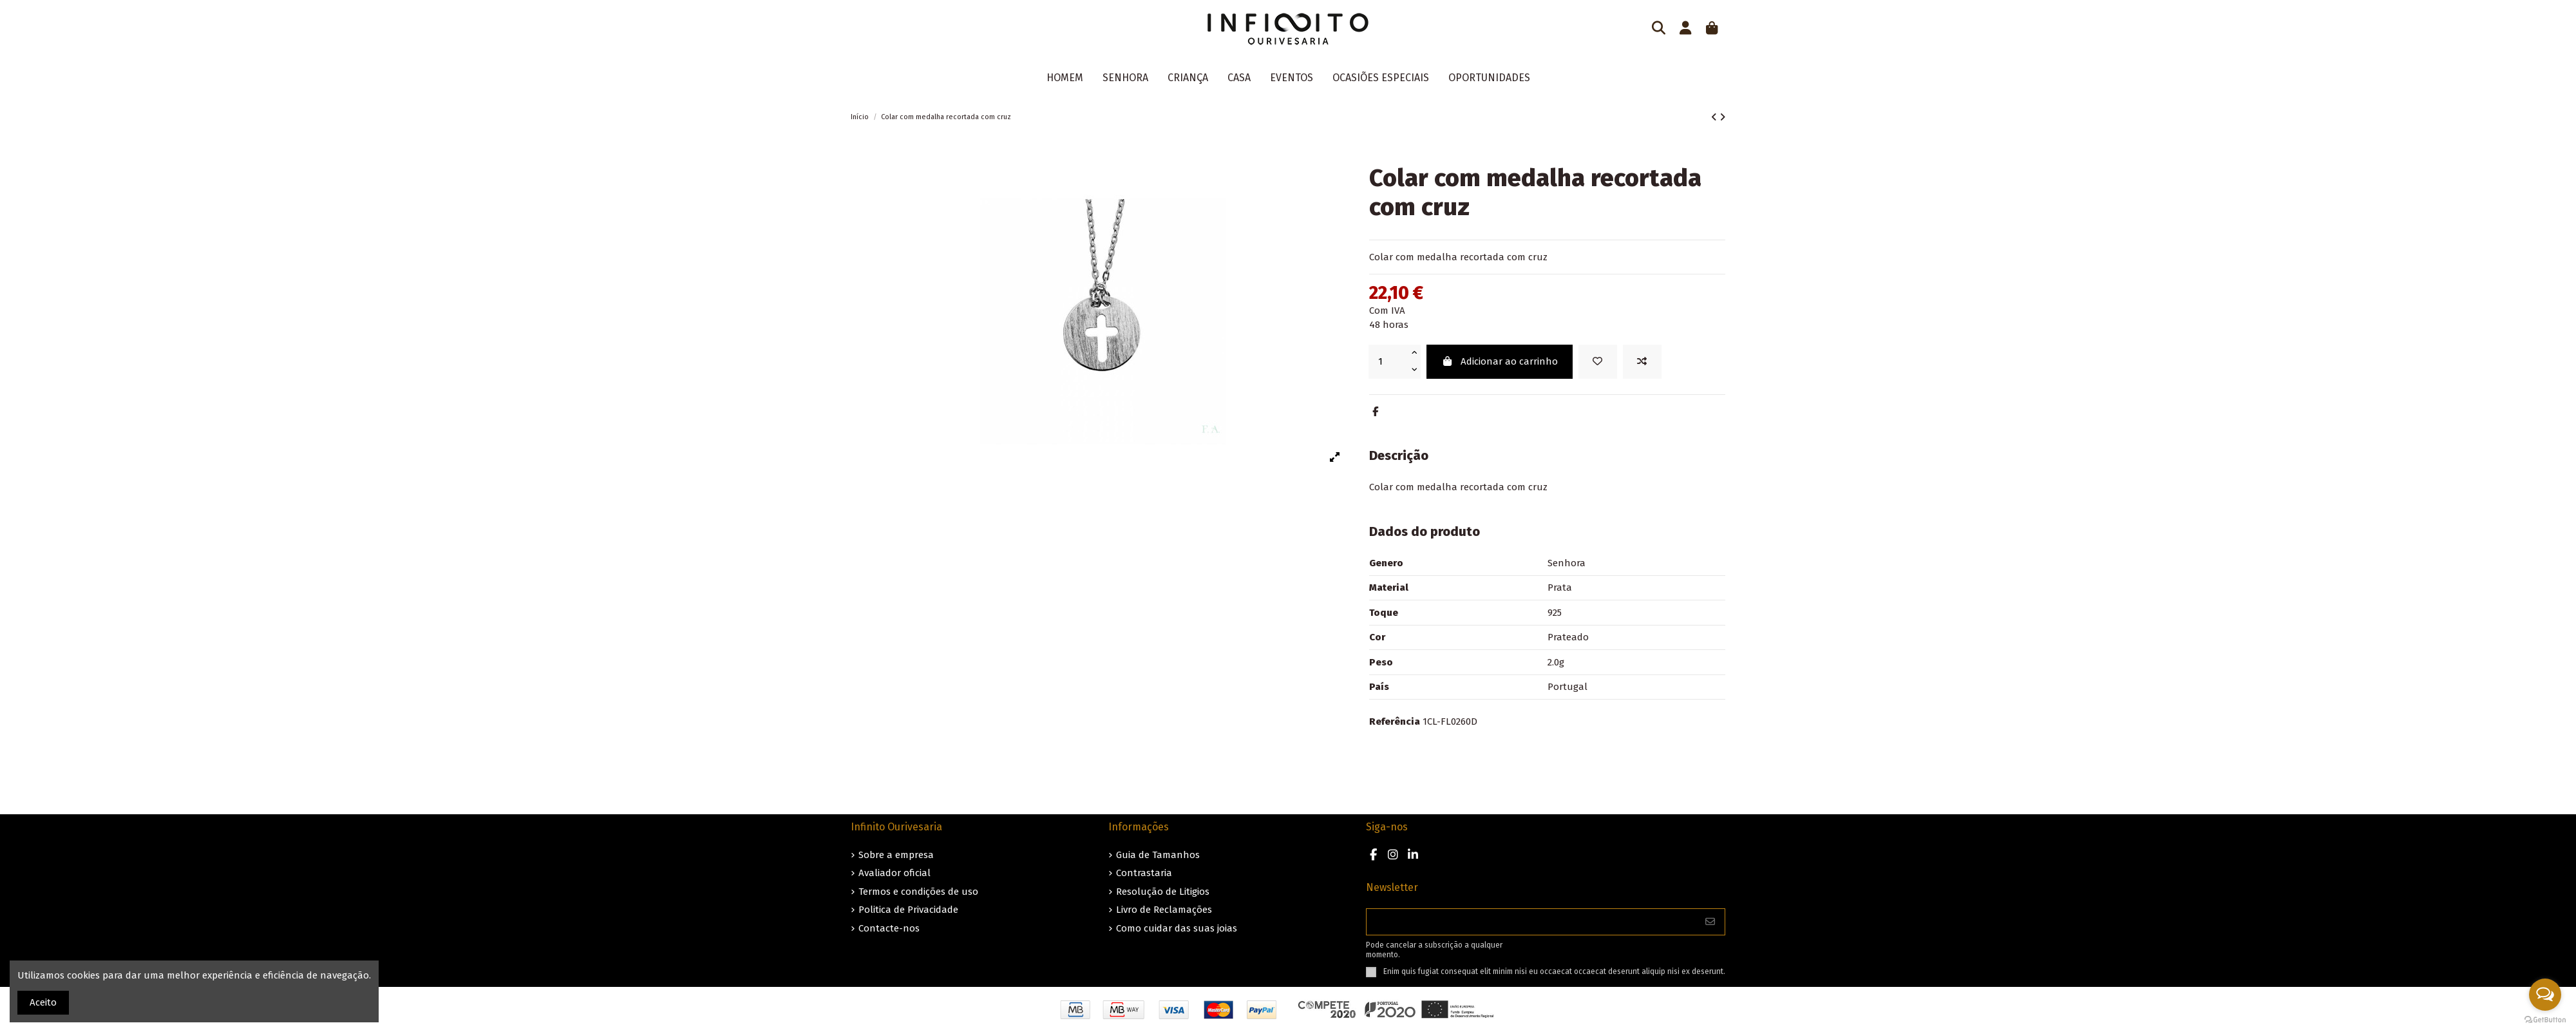 Image resolution: width=2576 pixels, height=1032 pixels. I want to click on Contacte-nos, so click(889, 928).